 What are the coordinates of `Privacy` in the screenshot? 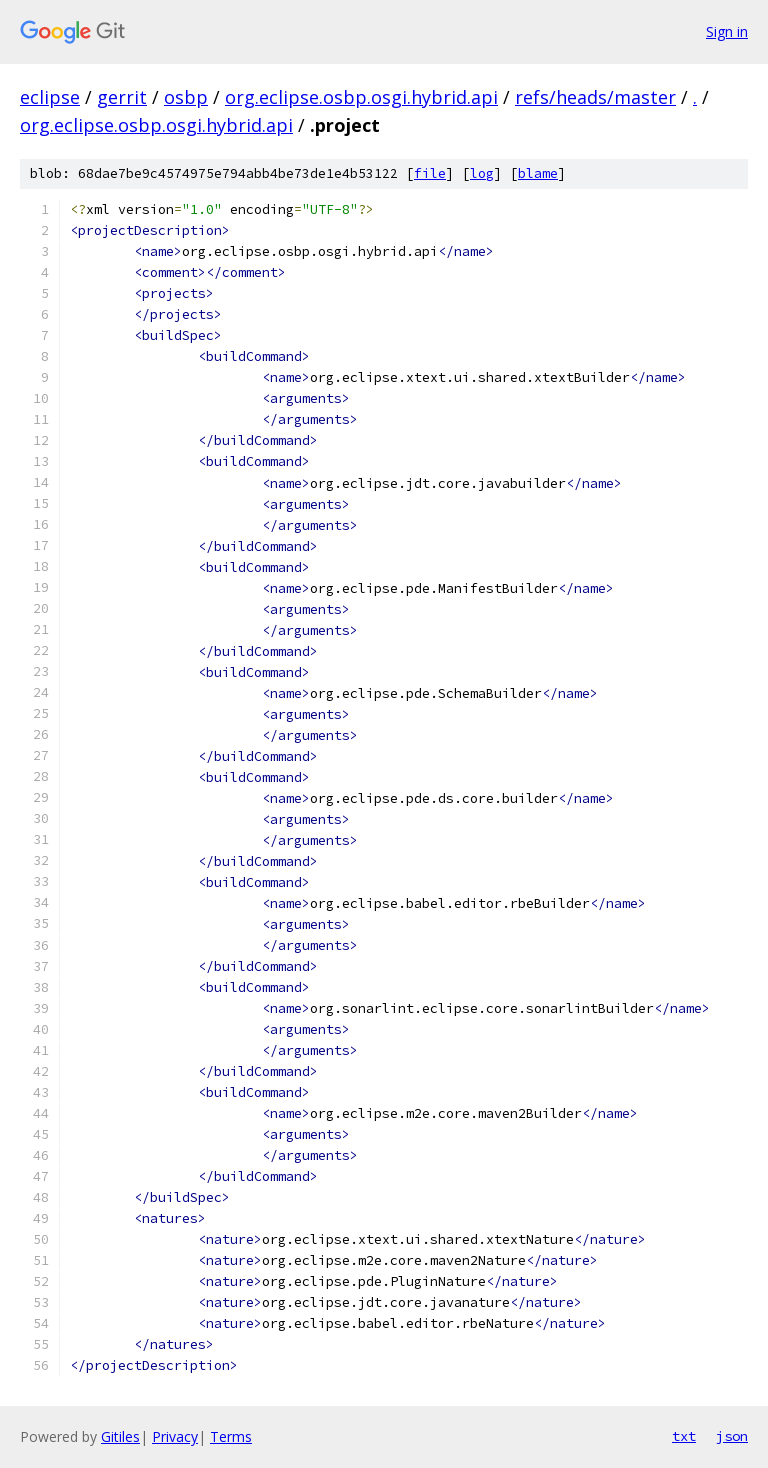 It's located at (175, 1436).